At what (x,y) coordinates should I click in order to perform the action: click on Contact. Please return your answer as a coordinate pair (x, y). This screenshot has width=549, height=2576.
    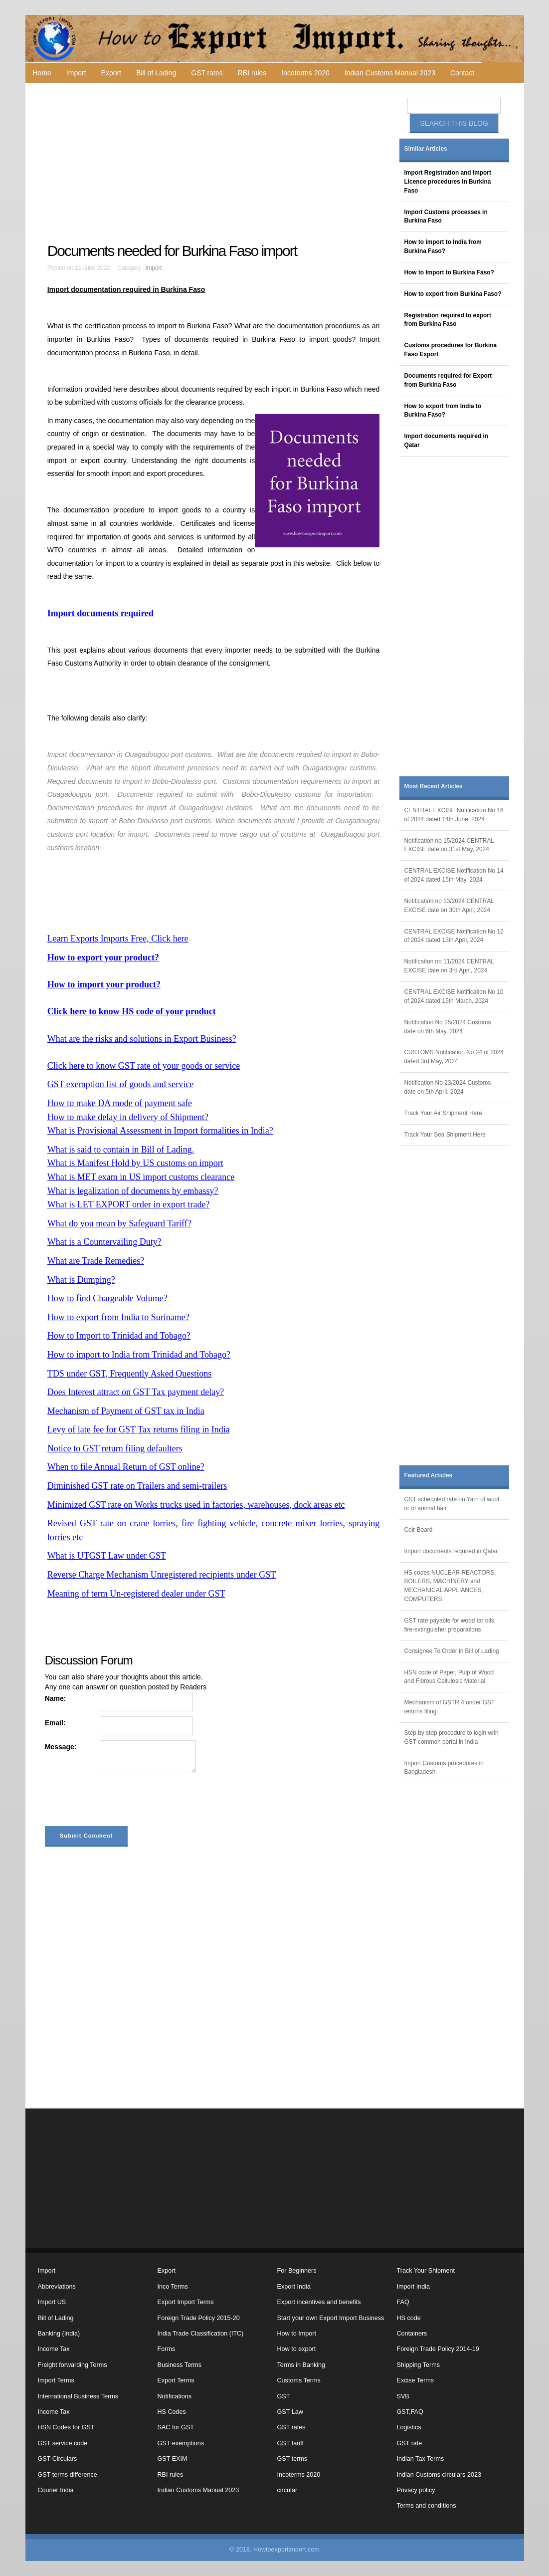
    Looking at the image, I should click on (462, 73).